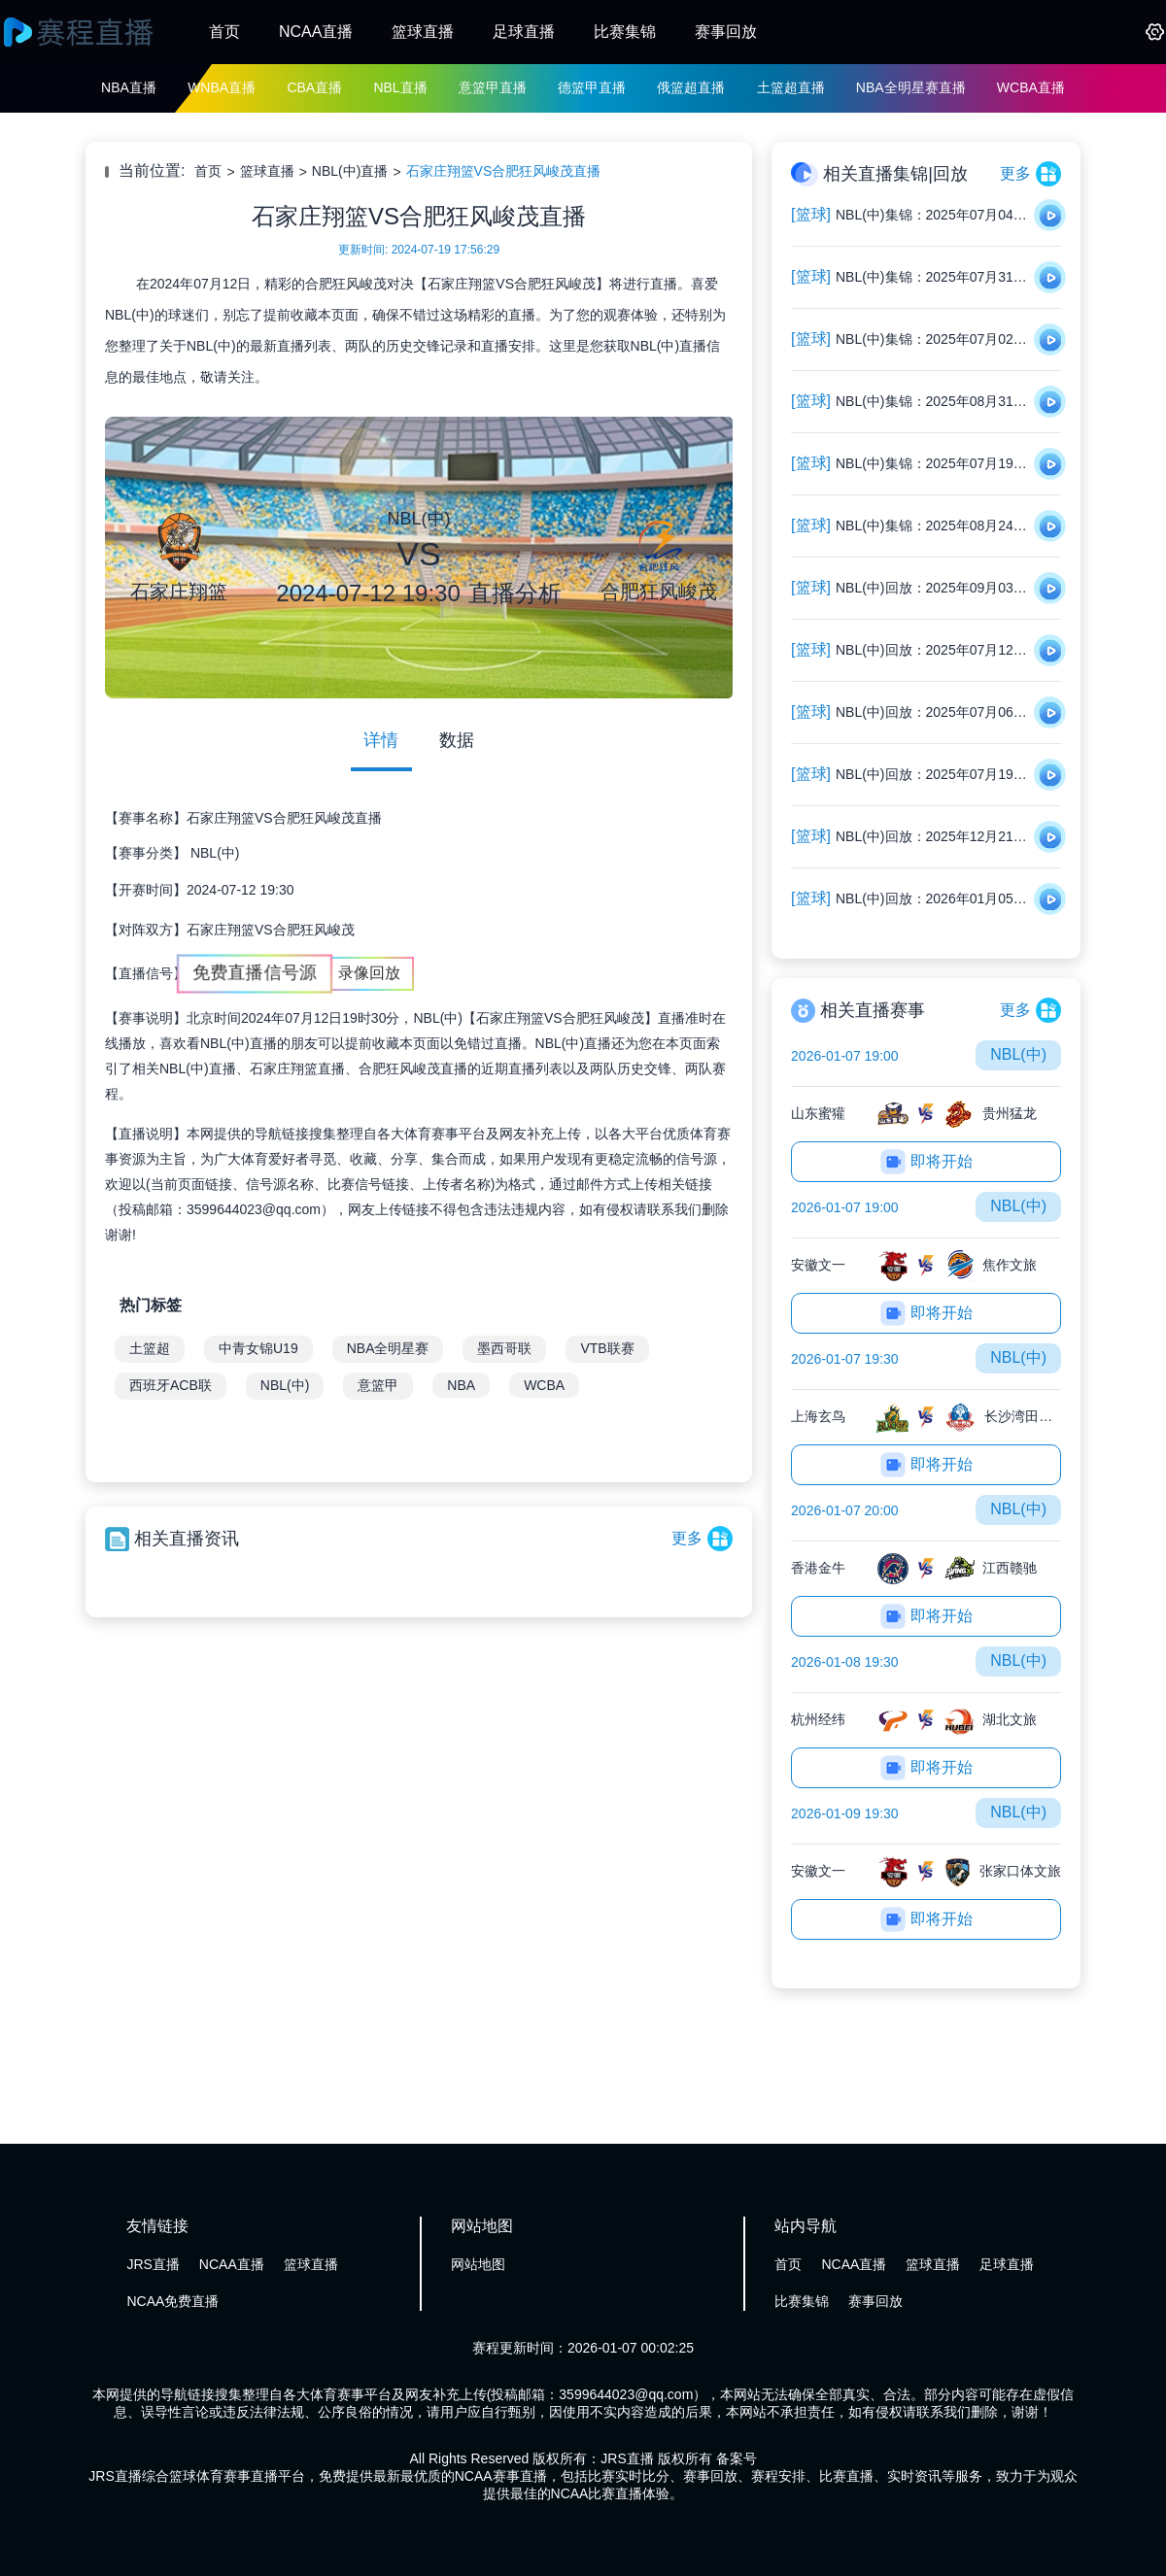  Describe the element at coordinates (378, 1385) in the screenshot. I see `意篮甲` at that location.